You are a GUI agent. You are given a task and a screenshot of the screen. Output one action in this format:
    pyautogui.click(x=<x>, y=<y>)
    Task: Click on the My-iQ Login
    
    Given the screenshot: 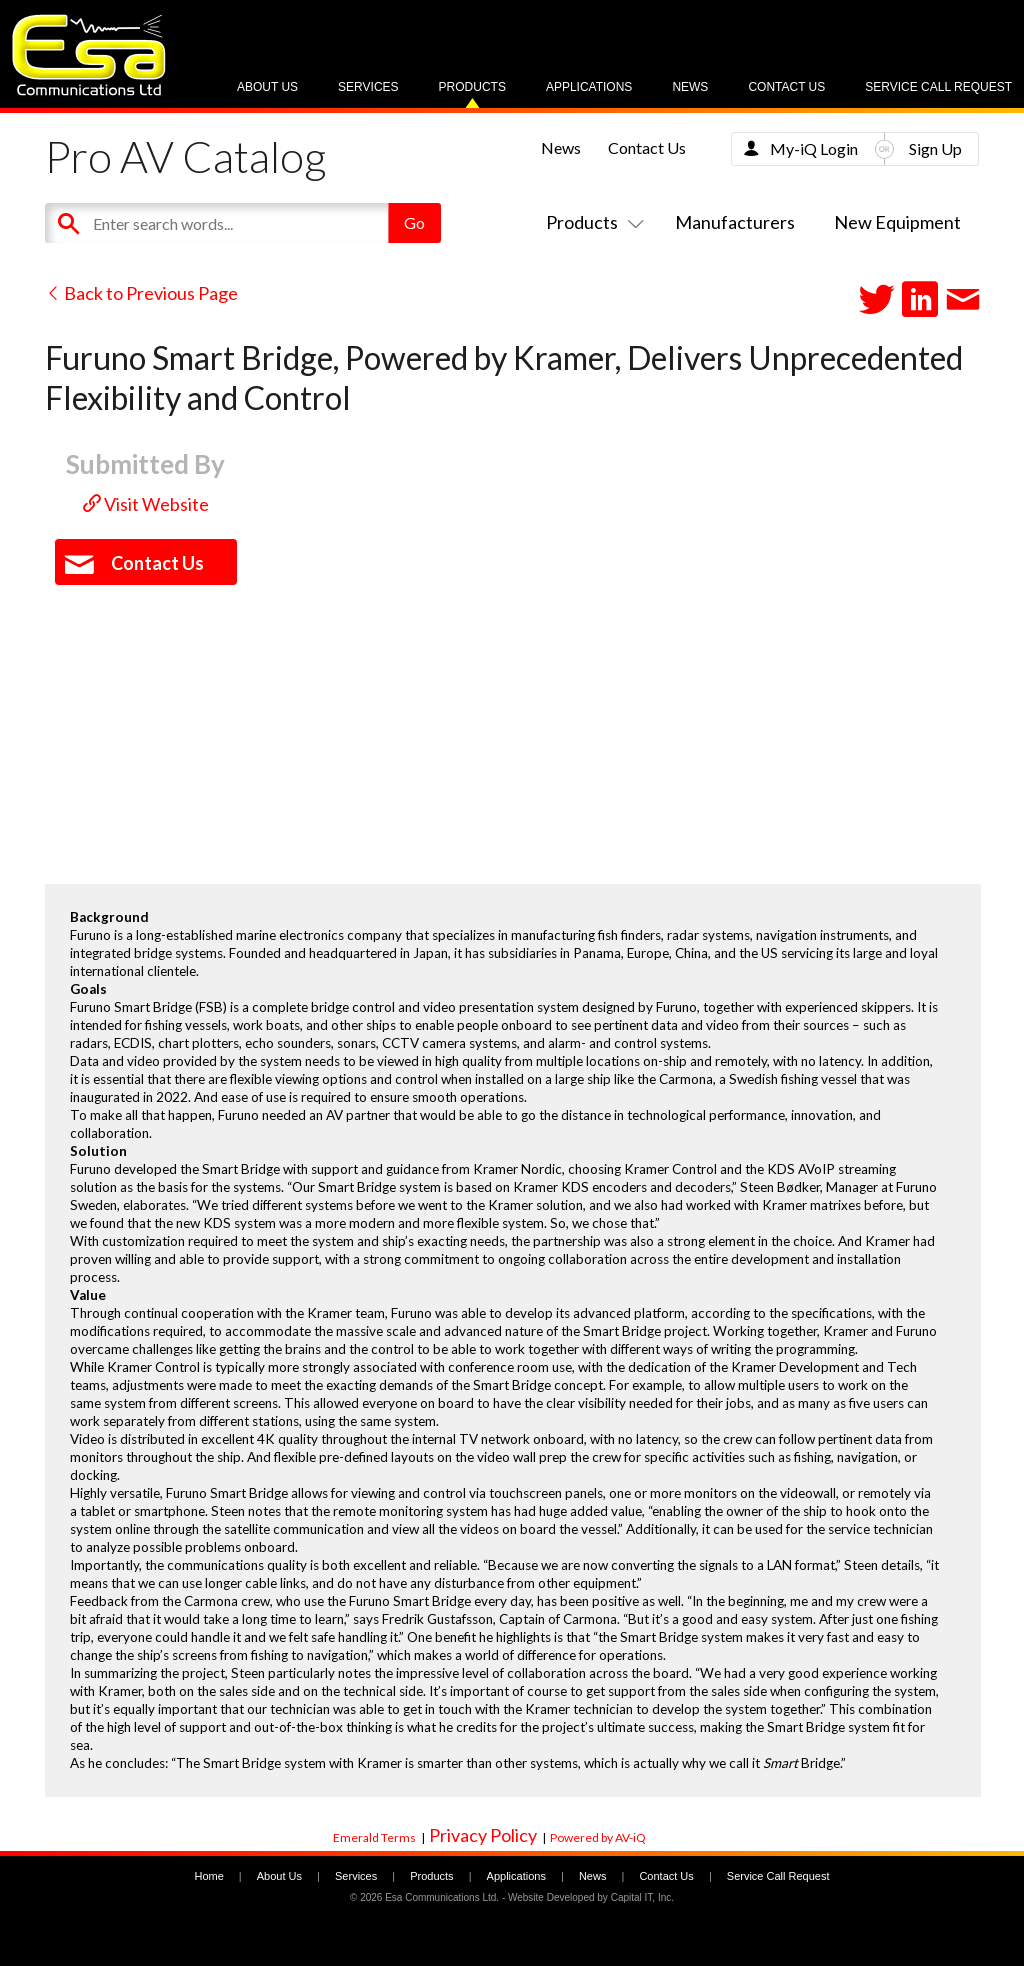 What is the action you would take?
    pyautogui.click(x=814, y=148)
    